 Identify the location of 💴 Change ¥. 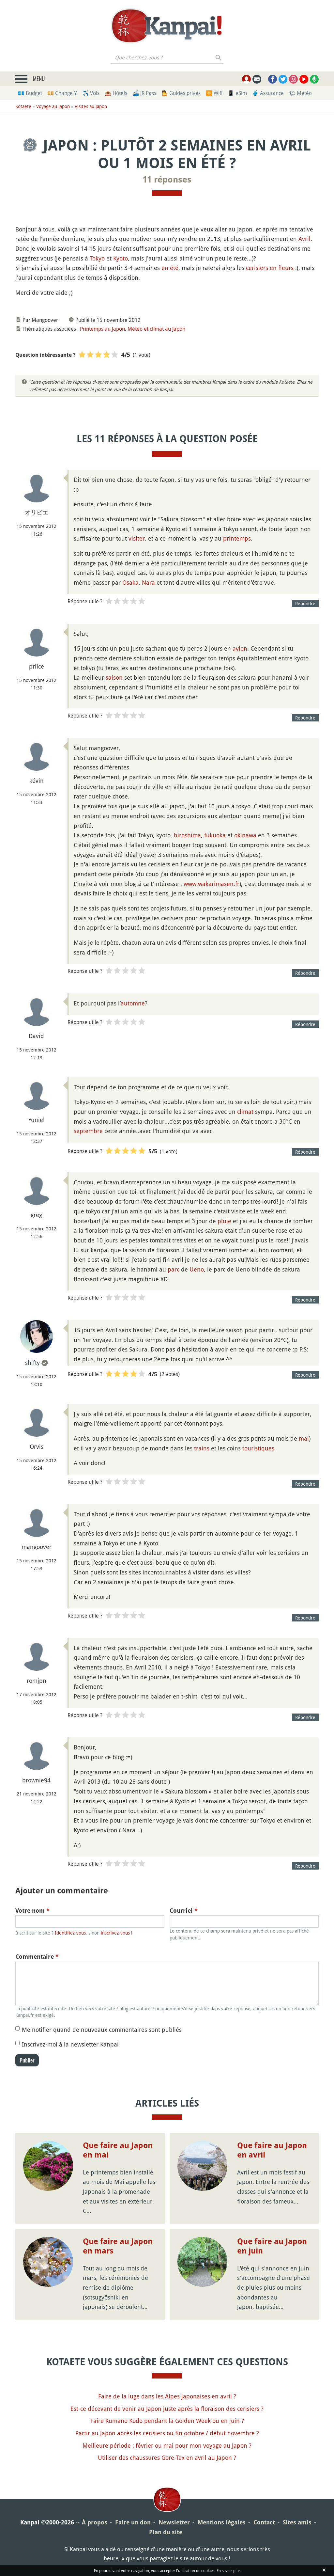
(62, 93).